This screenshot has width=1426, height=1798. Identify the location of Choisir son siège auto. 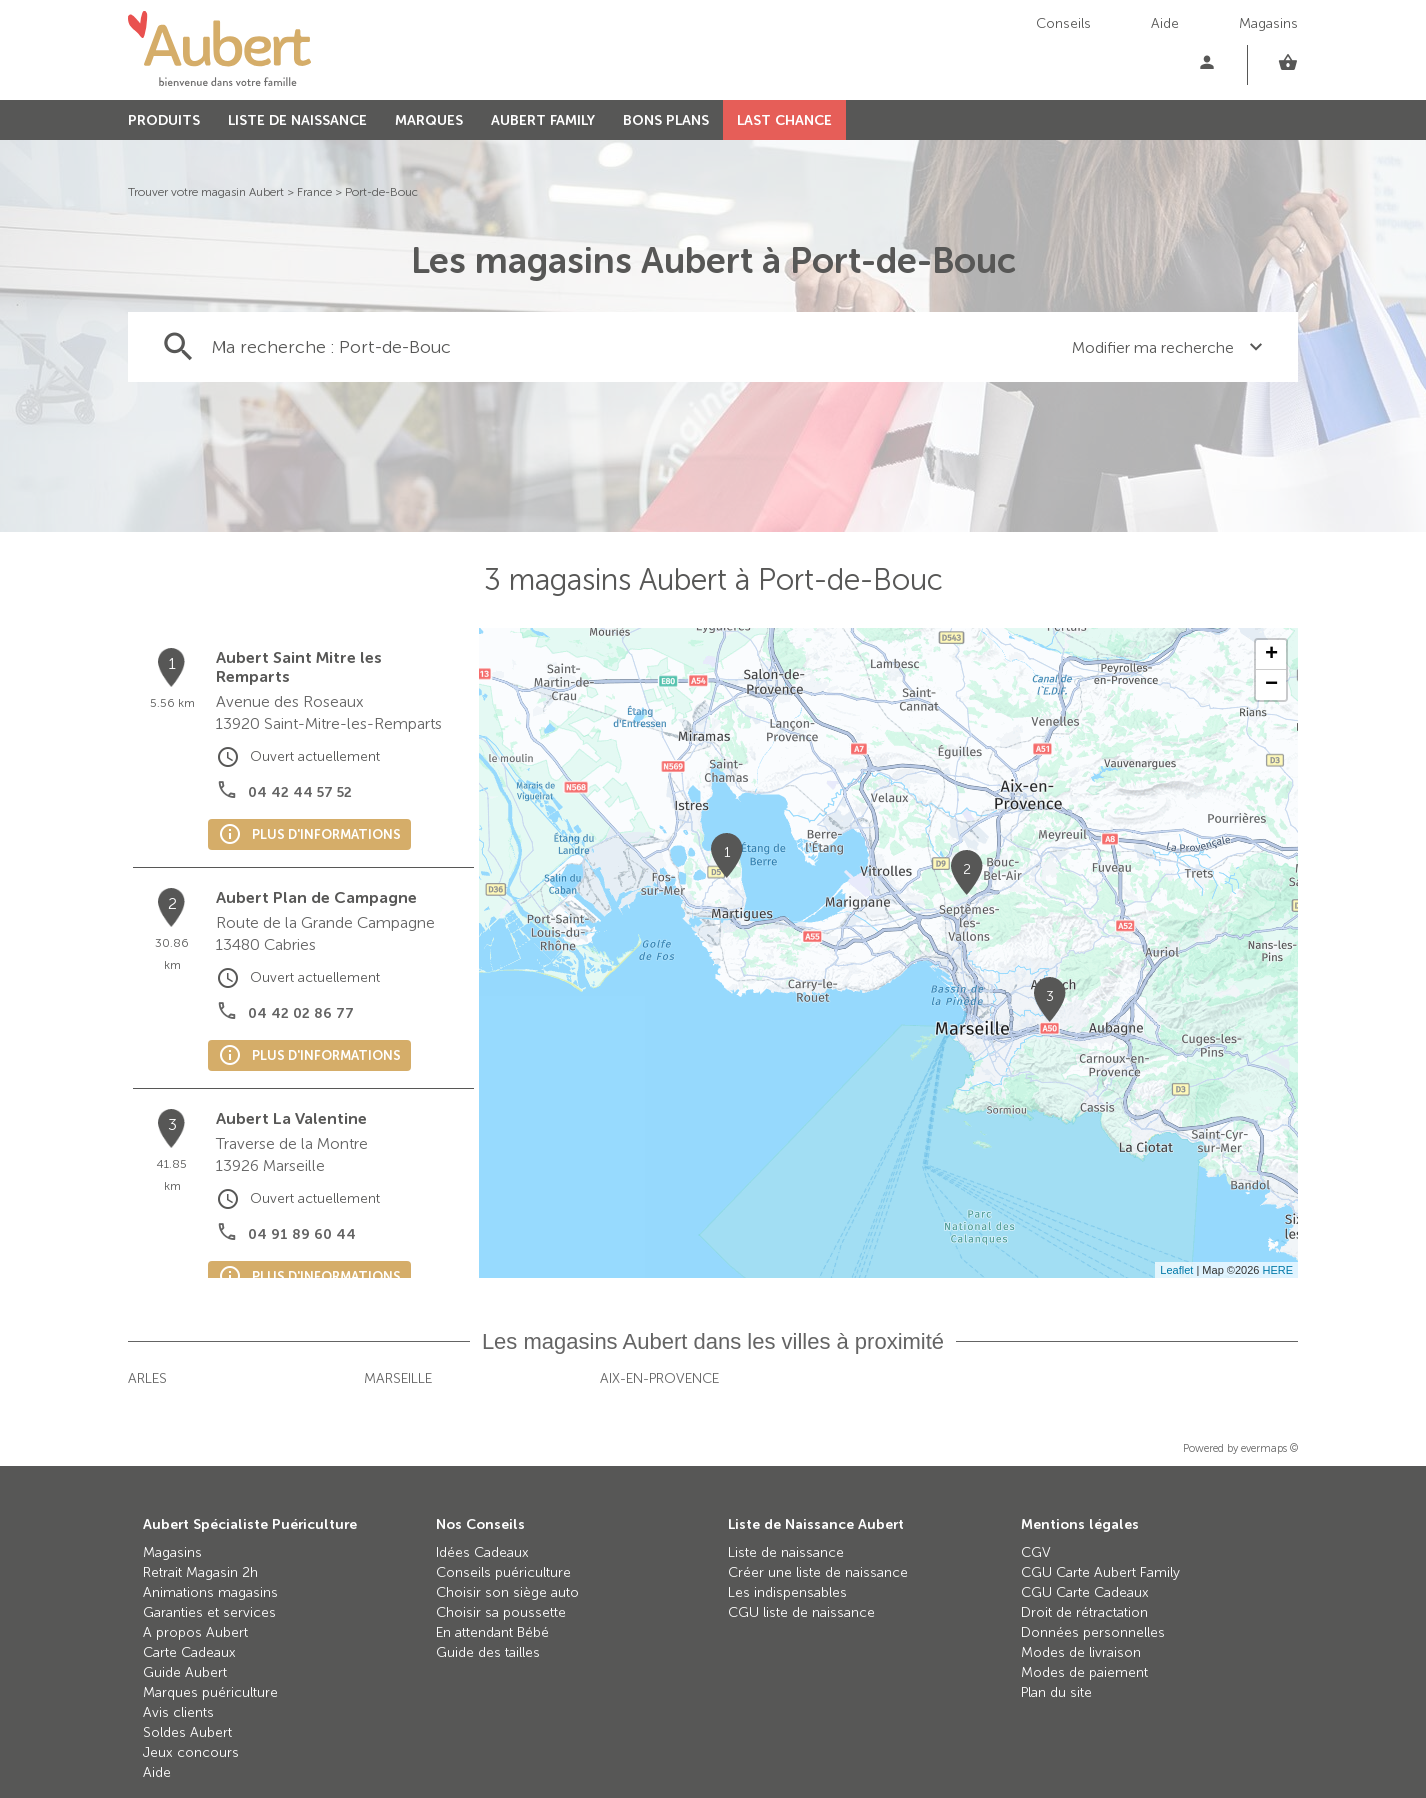
(507, 1592).